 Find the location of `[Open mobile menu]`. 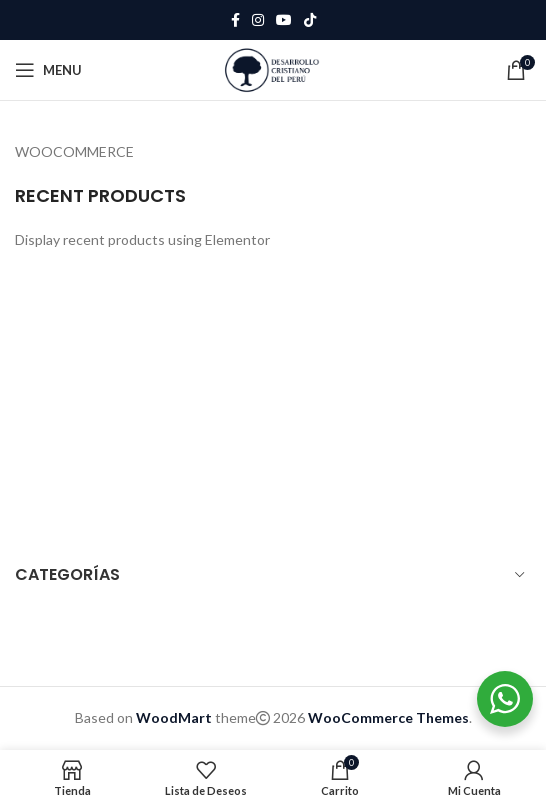

[Open mobile menu] is located at coordinates (48, 70).